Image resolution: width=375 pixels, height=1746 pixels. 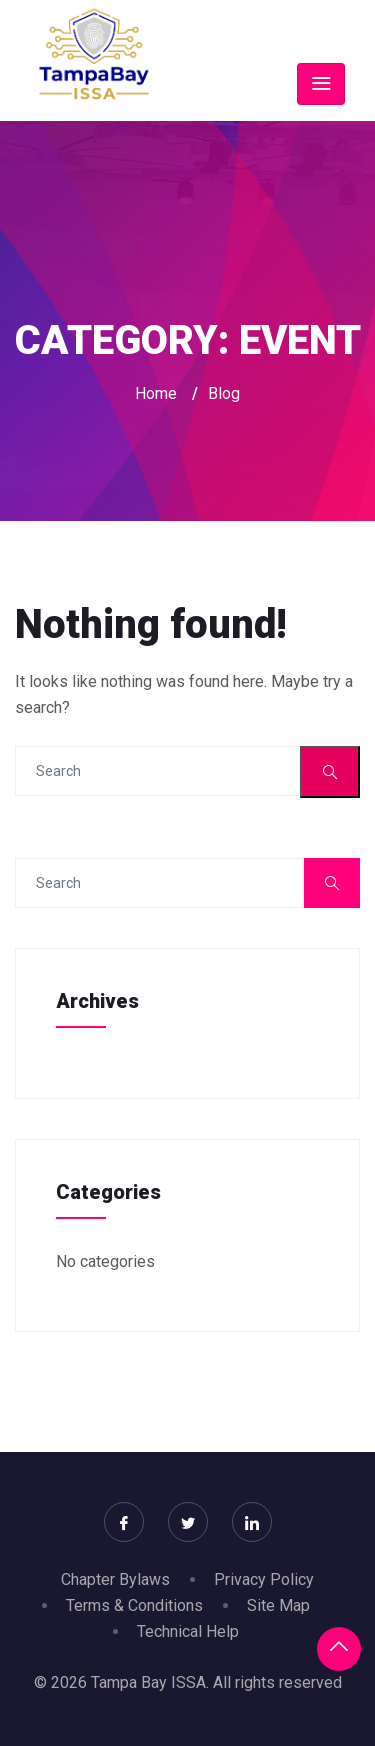 What do you see at coordinates (188, 1631) in the screenshot?
I see `Technical Help` at bounding box center [188, 1631].